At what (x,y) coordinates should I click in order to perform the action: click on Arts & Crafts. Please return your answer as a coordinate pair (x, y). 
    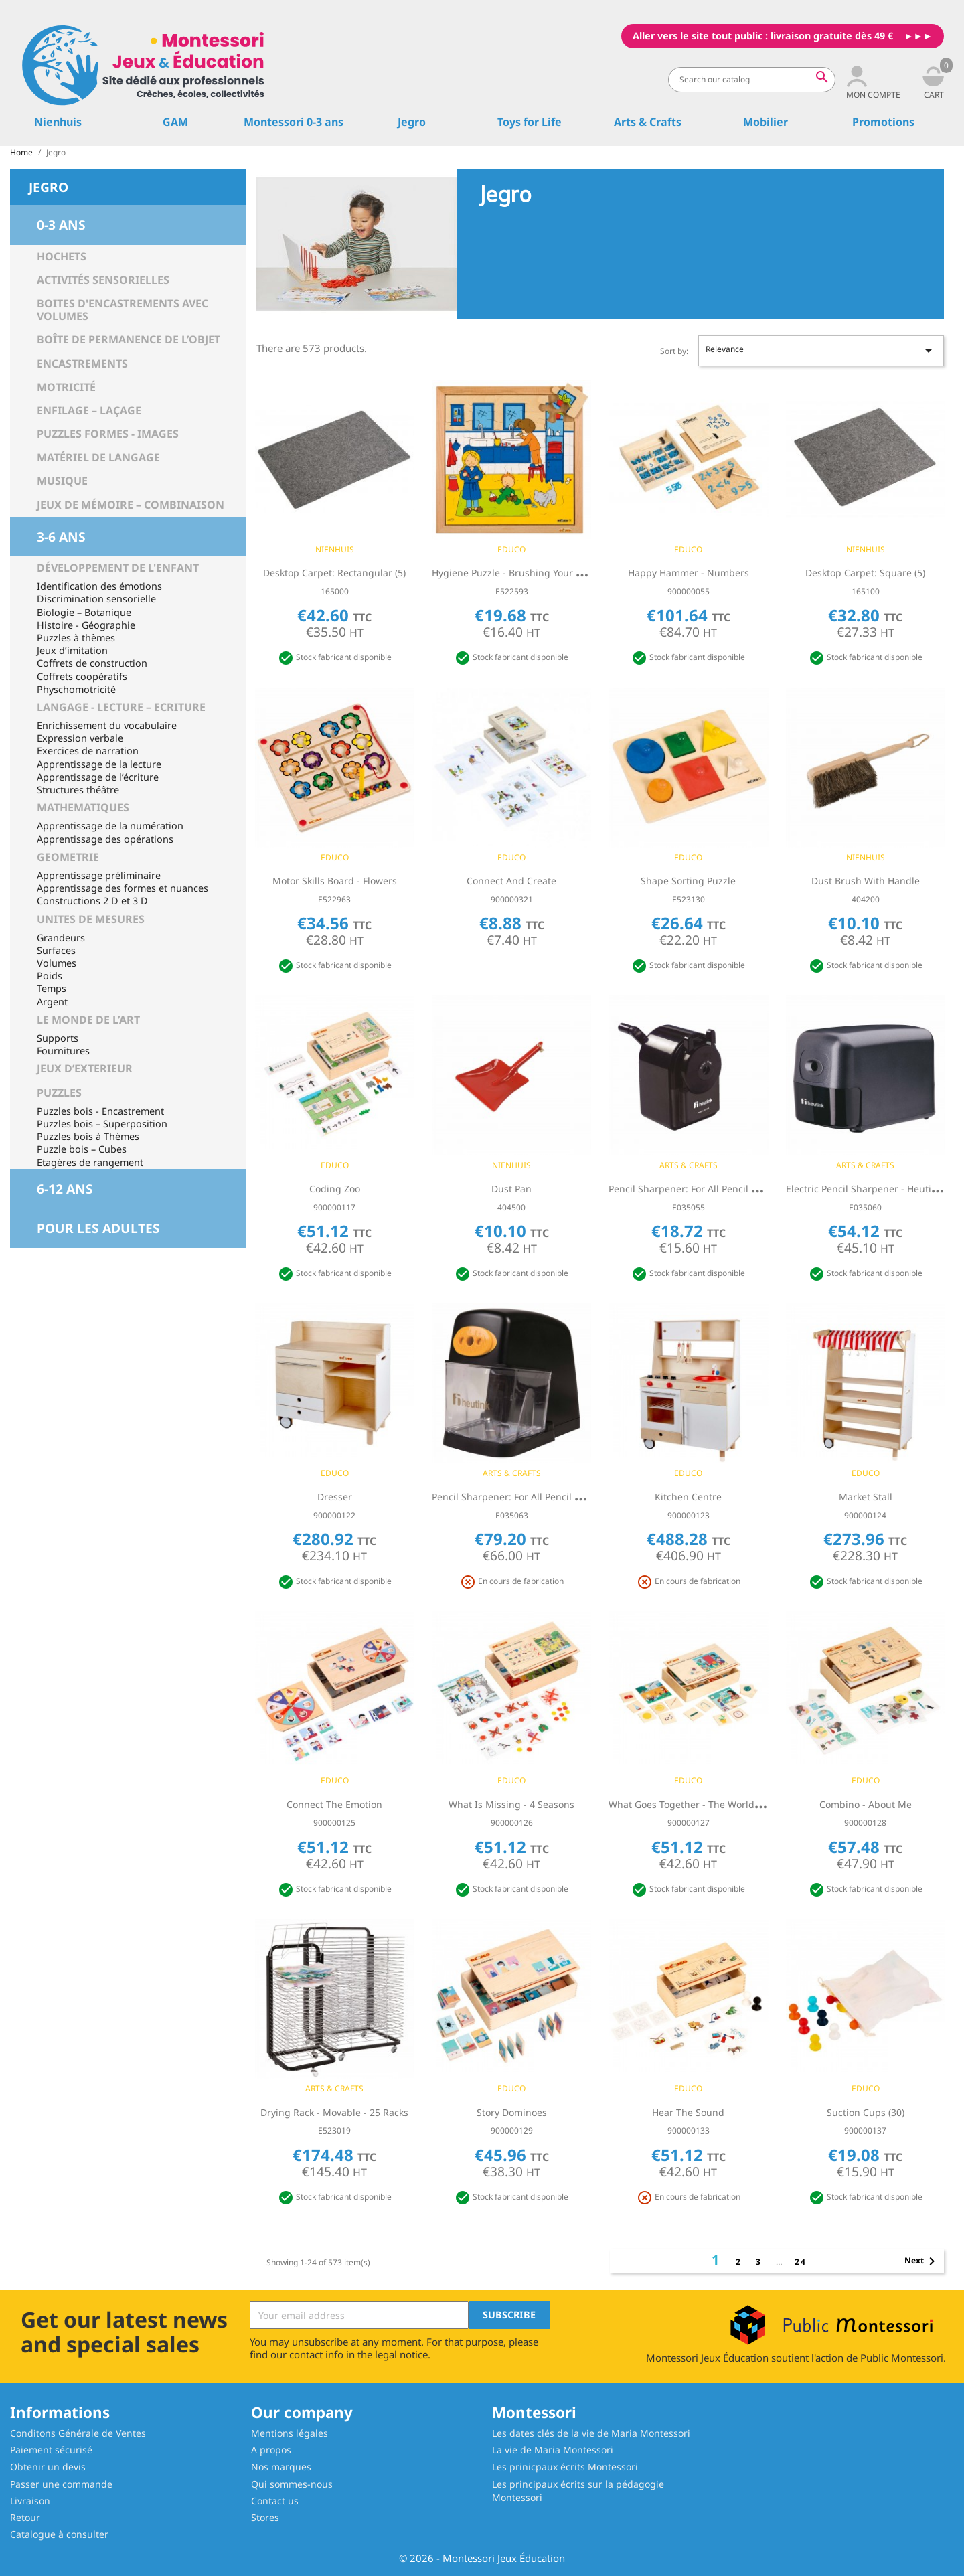
    Looking at the image, I should click on (647, 121).